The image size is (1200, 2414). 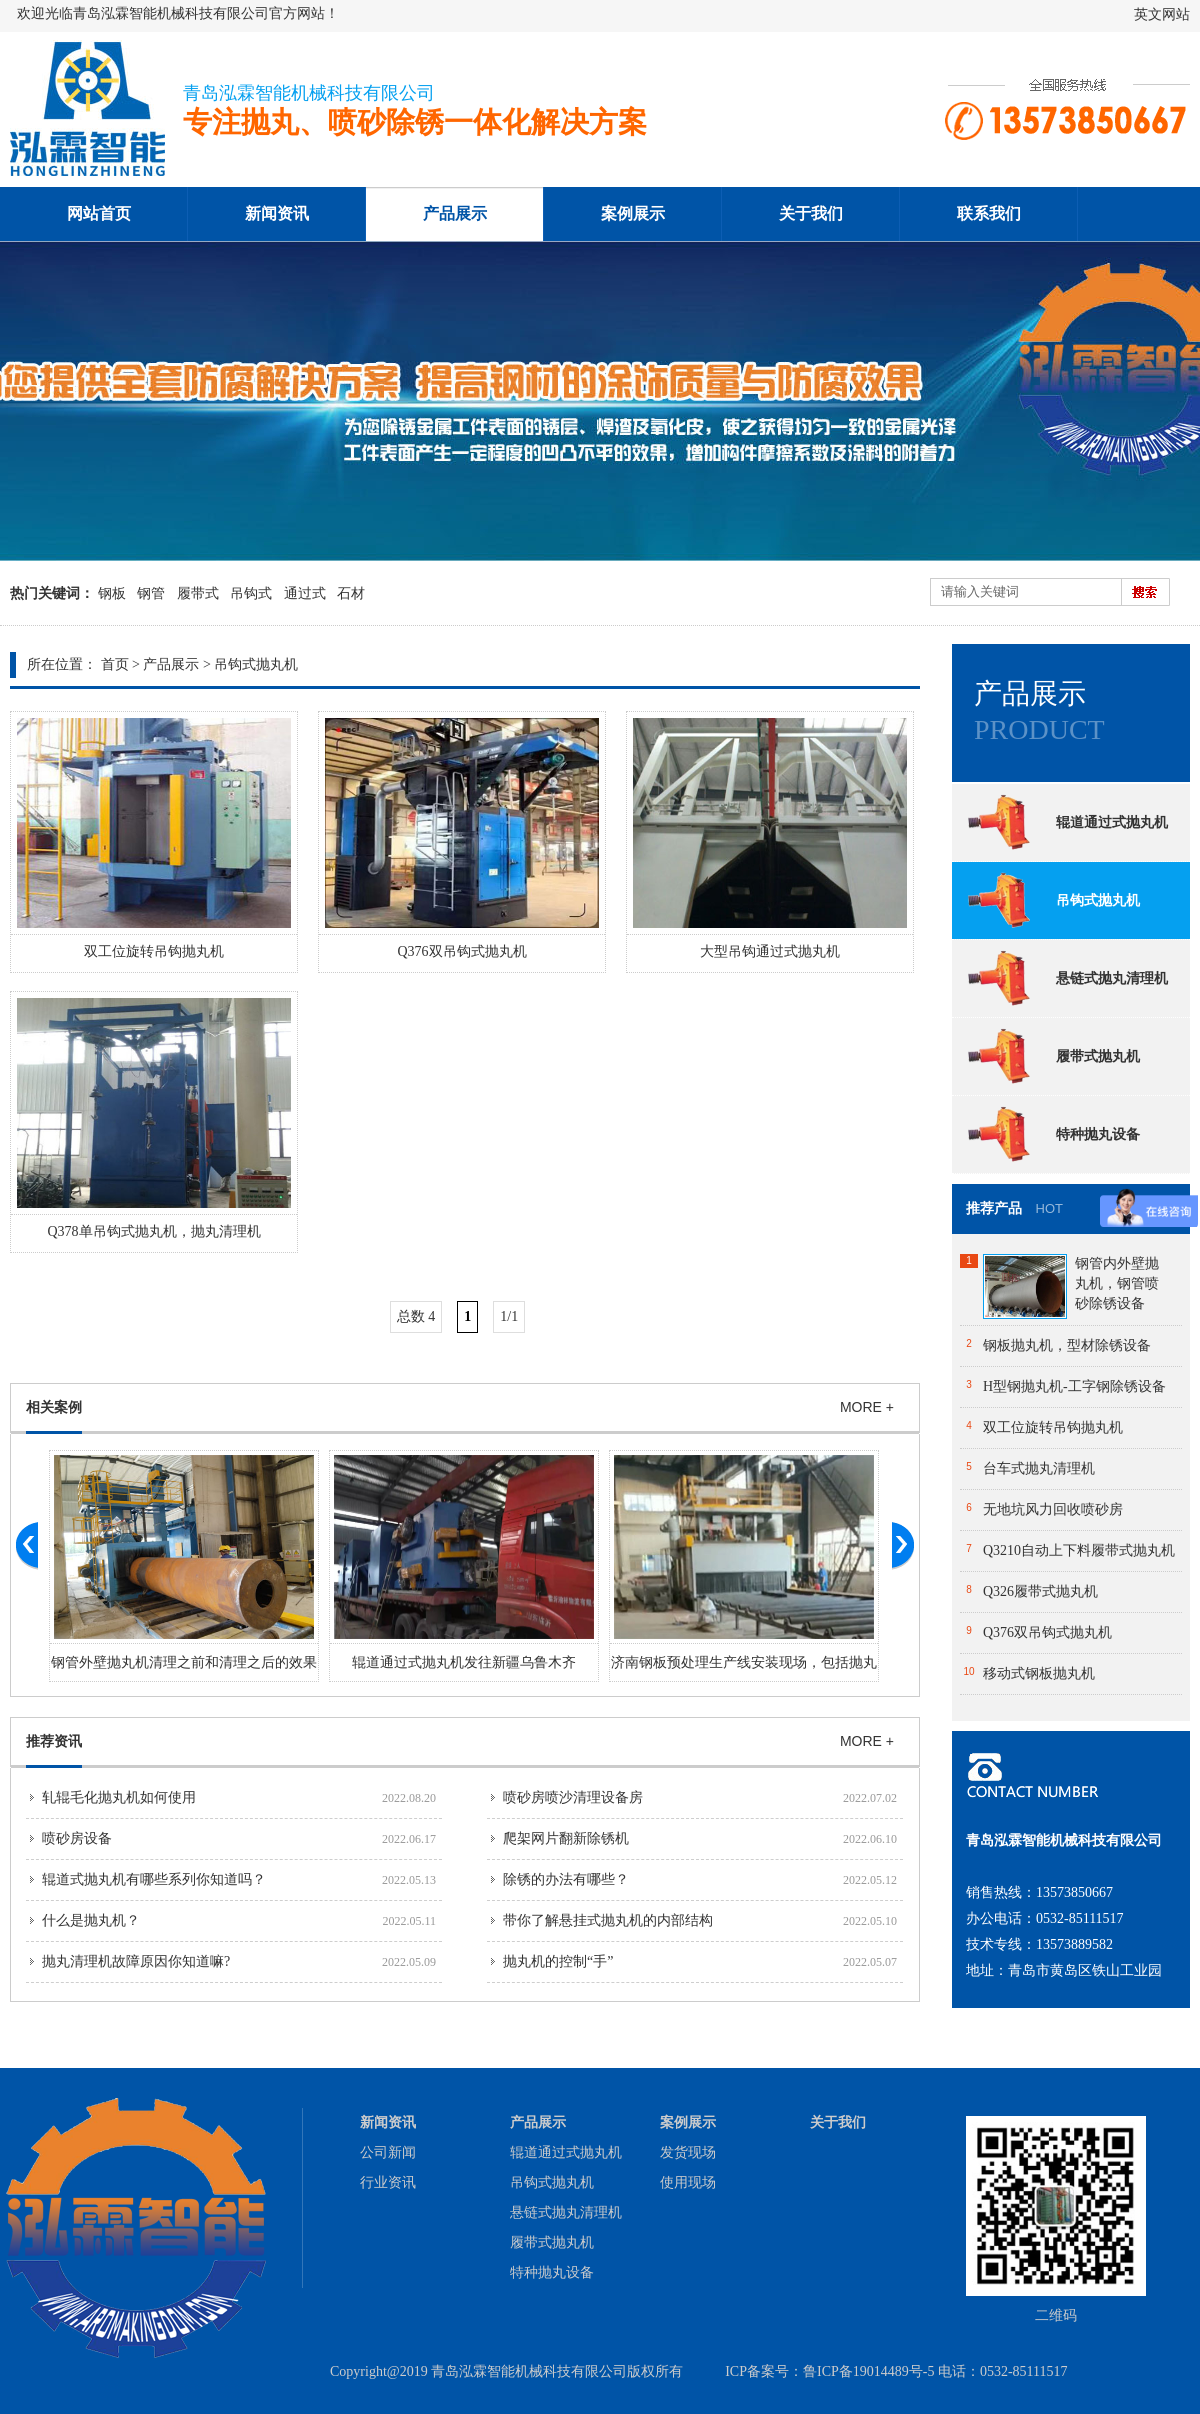 I want to click on 钢板抛丸机，型材除锈设备, so click(x=1067, y=1345).